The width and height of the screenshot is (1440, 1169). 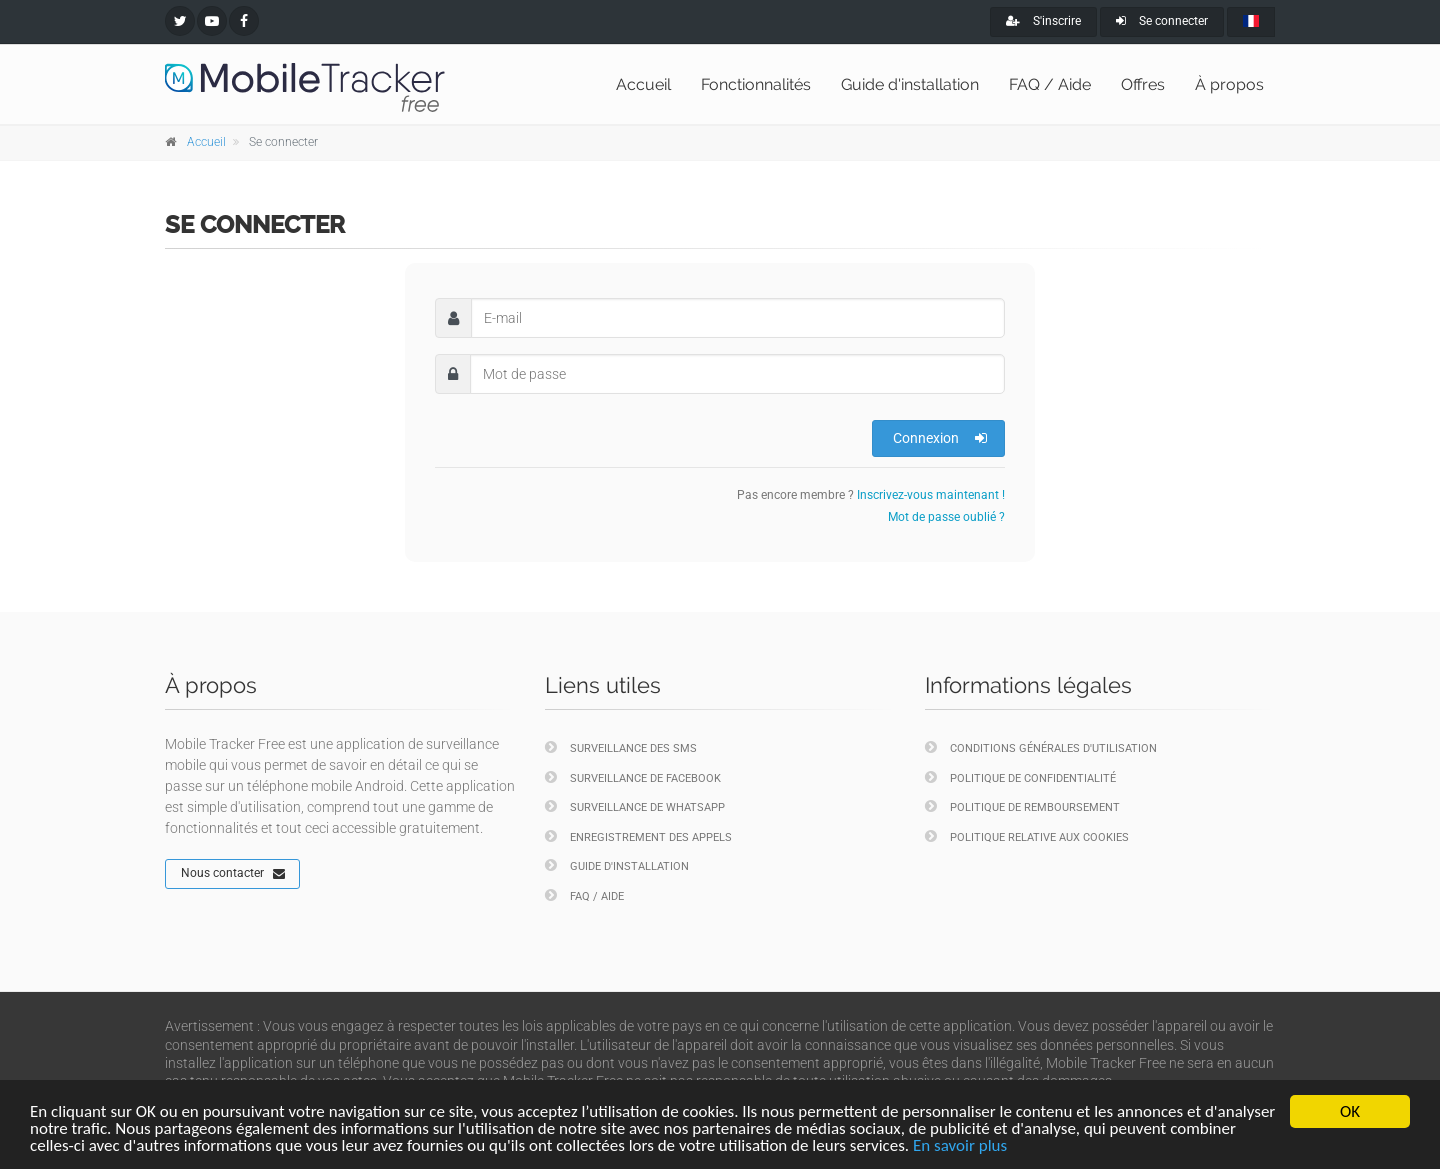 I want to click on En savoir plus, so click(x=960, y=1145).